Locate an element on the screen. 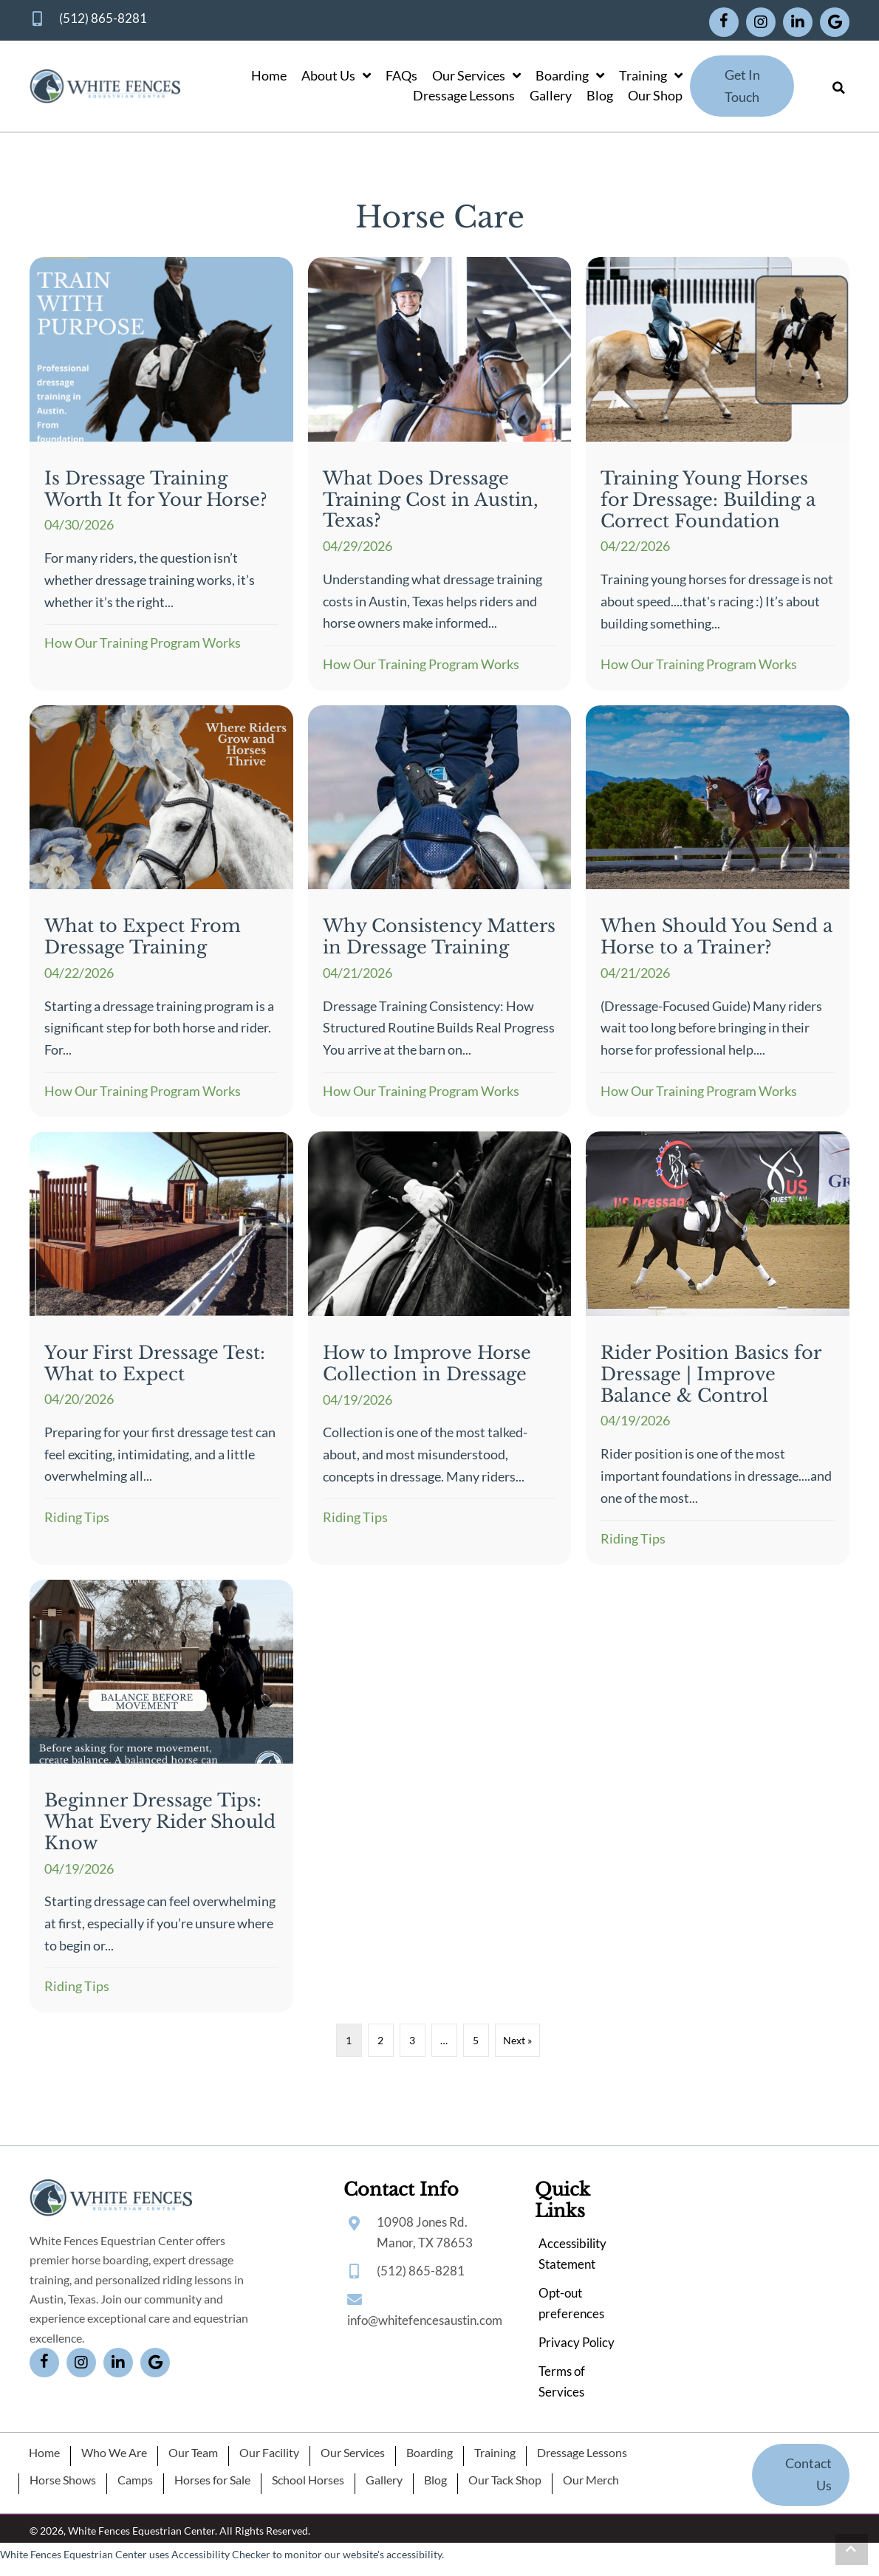  [button] is located at coordinates (724, 22).